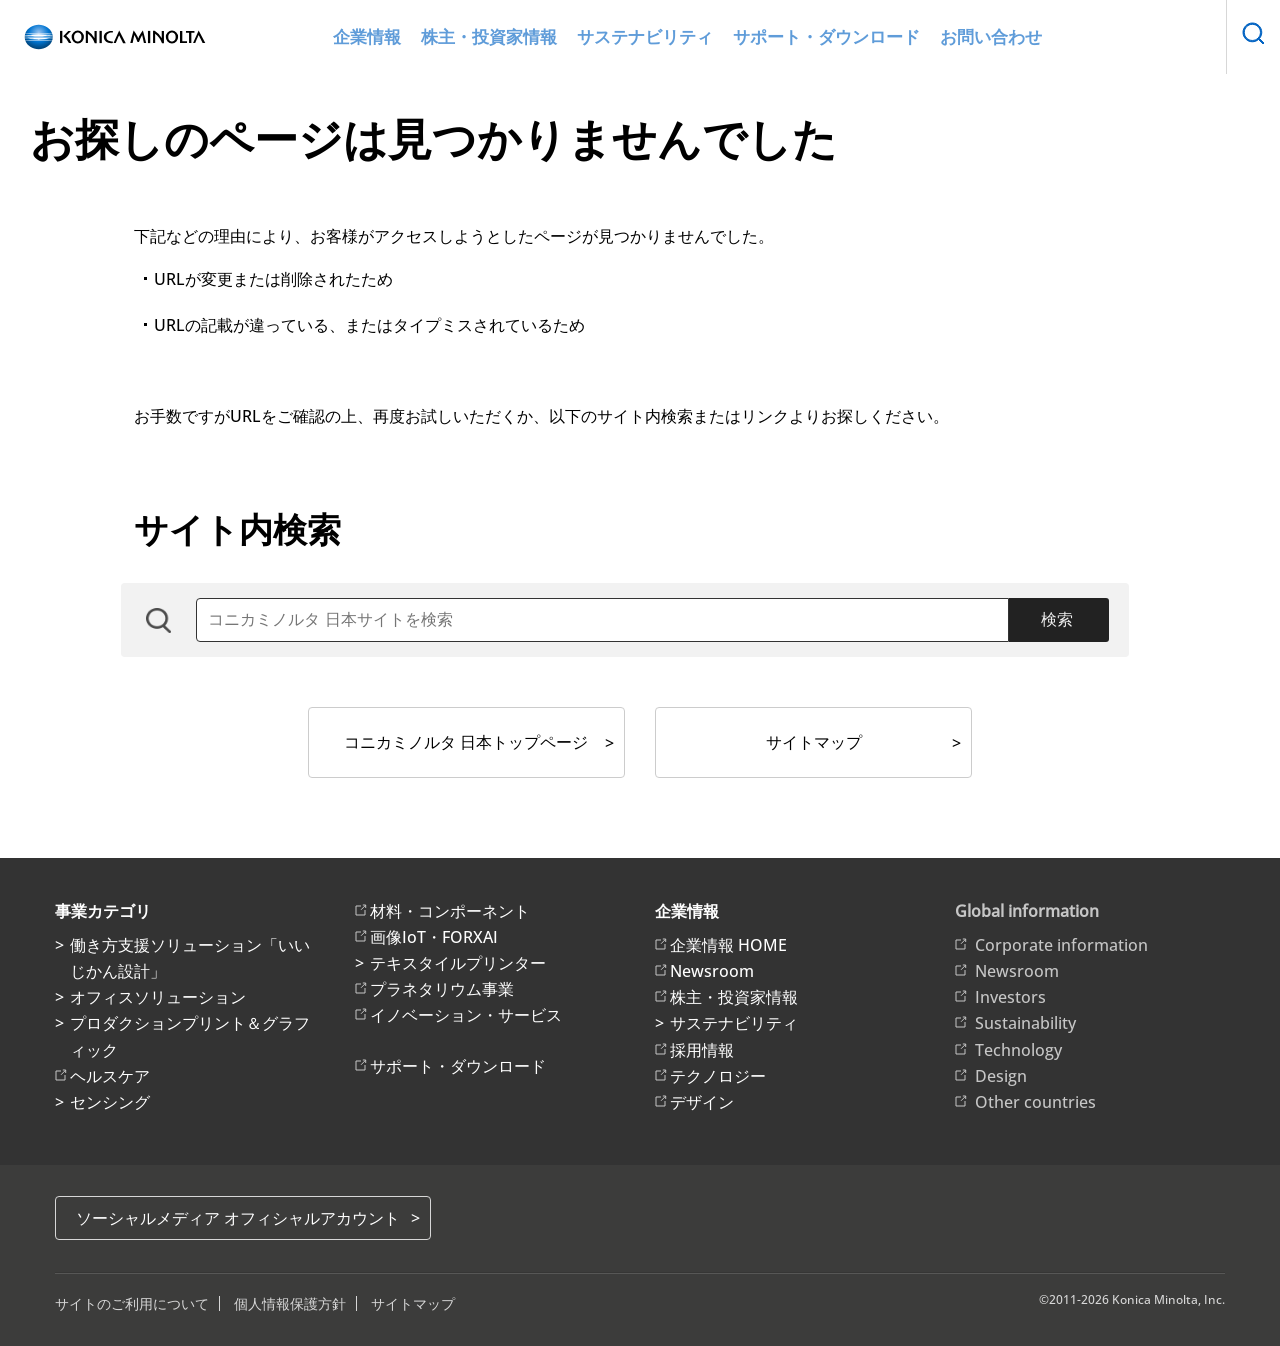  I want to click on Technology, so click(1018, 1050).